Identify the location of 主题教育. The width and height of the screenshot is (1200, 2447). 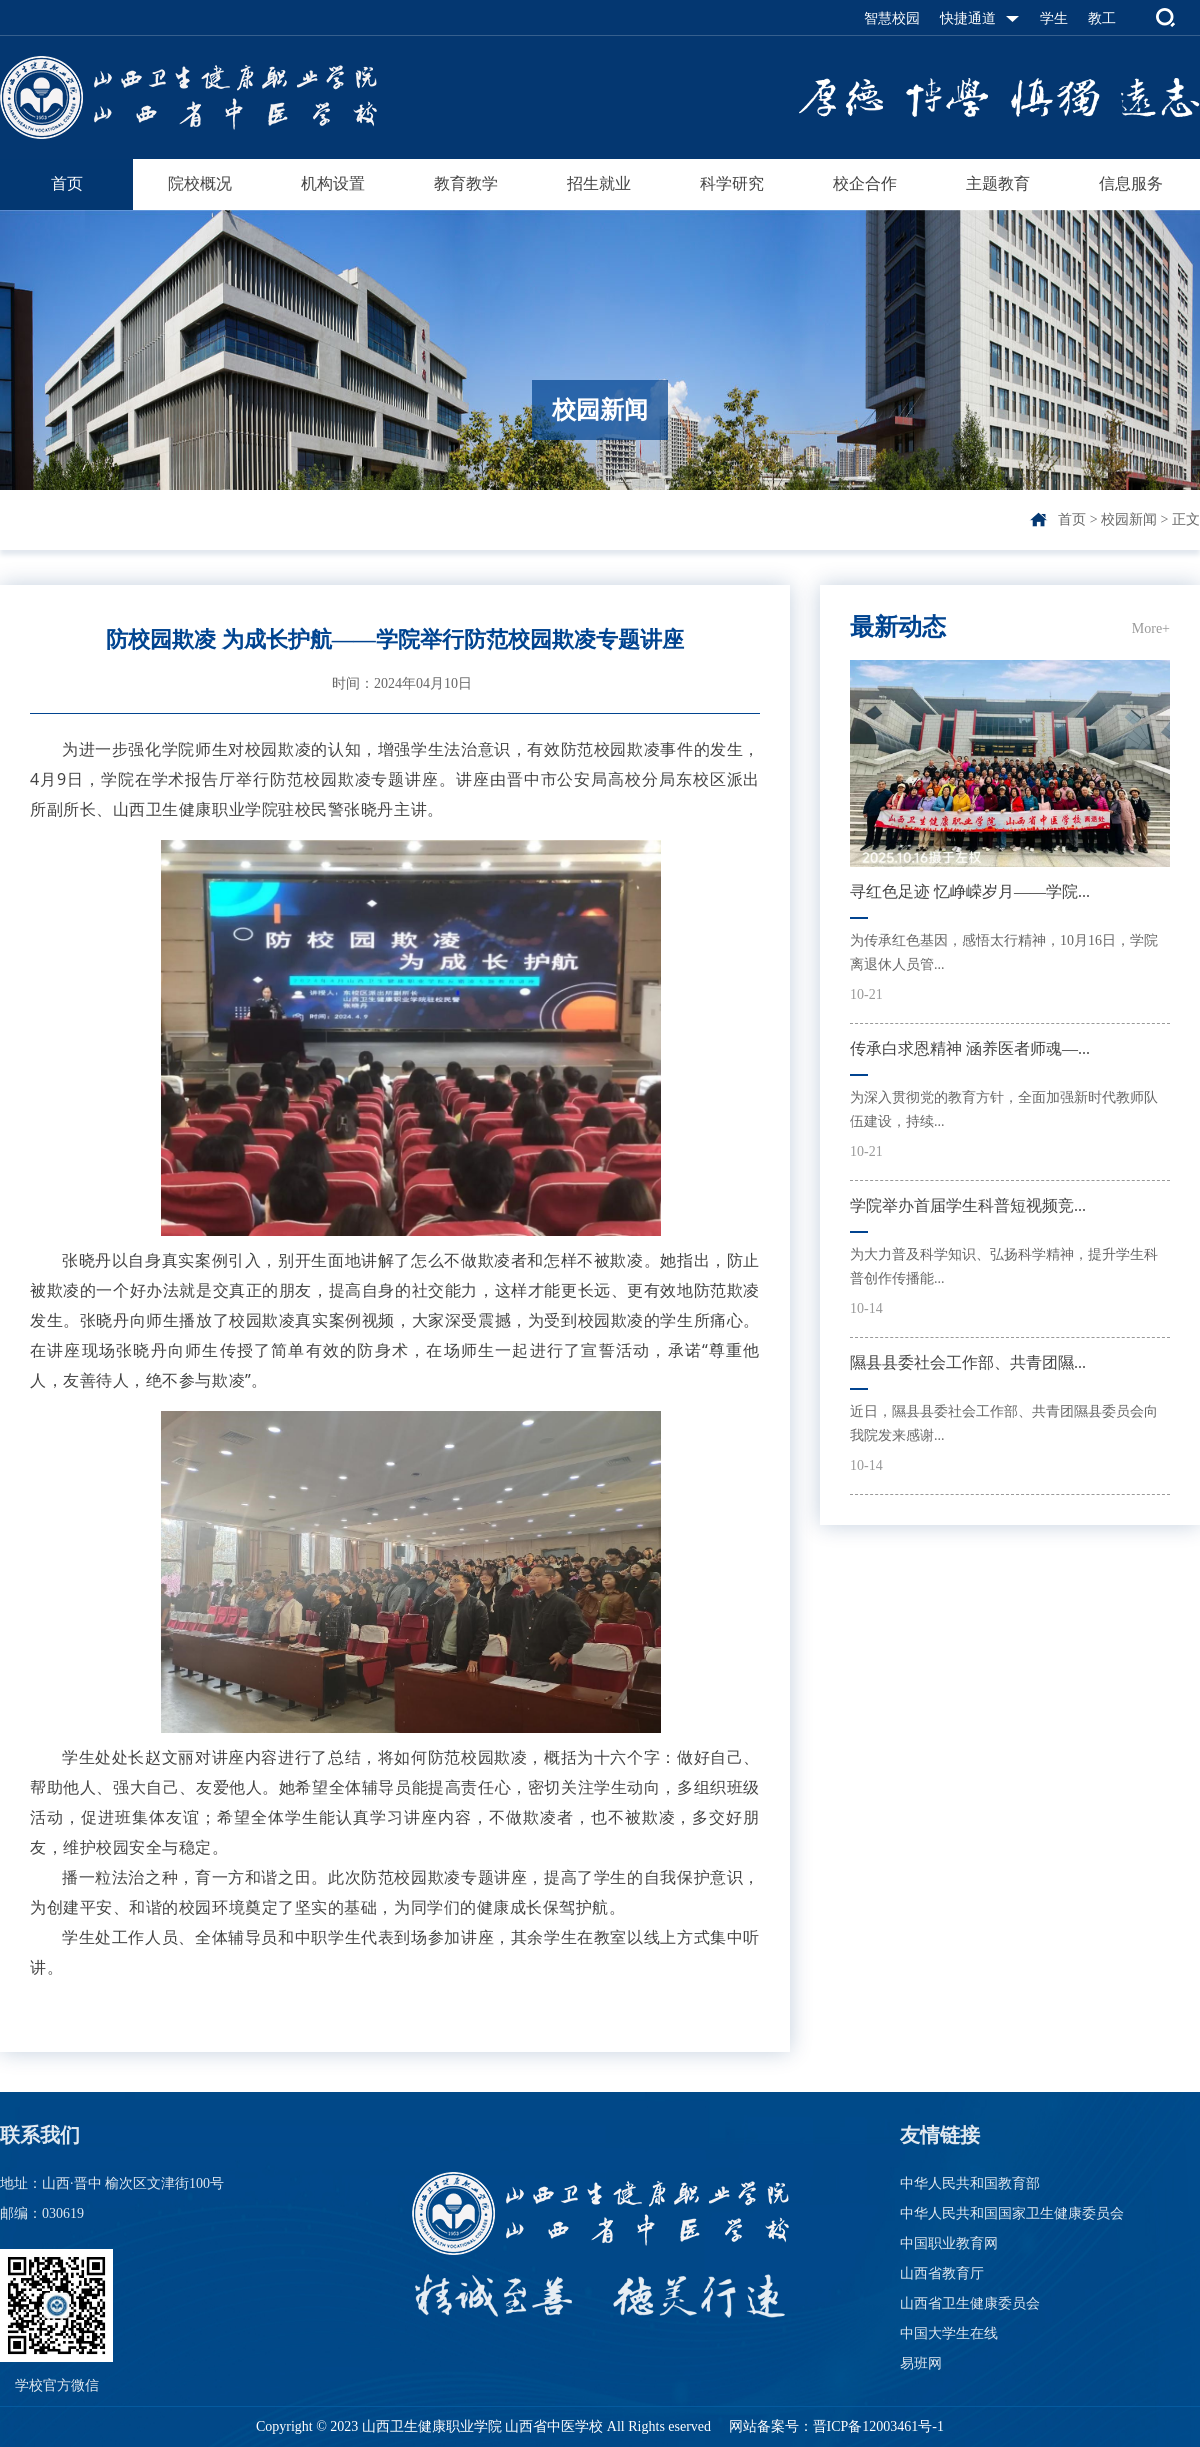
(998, 183).